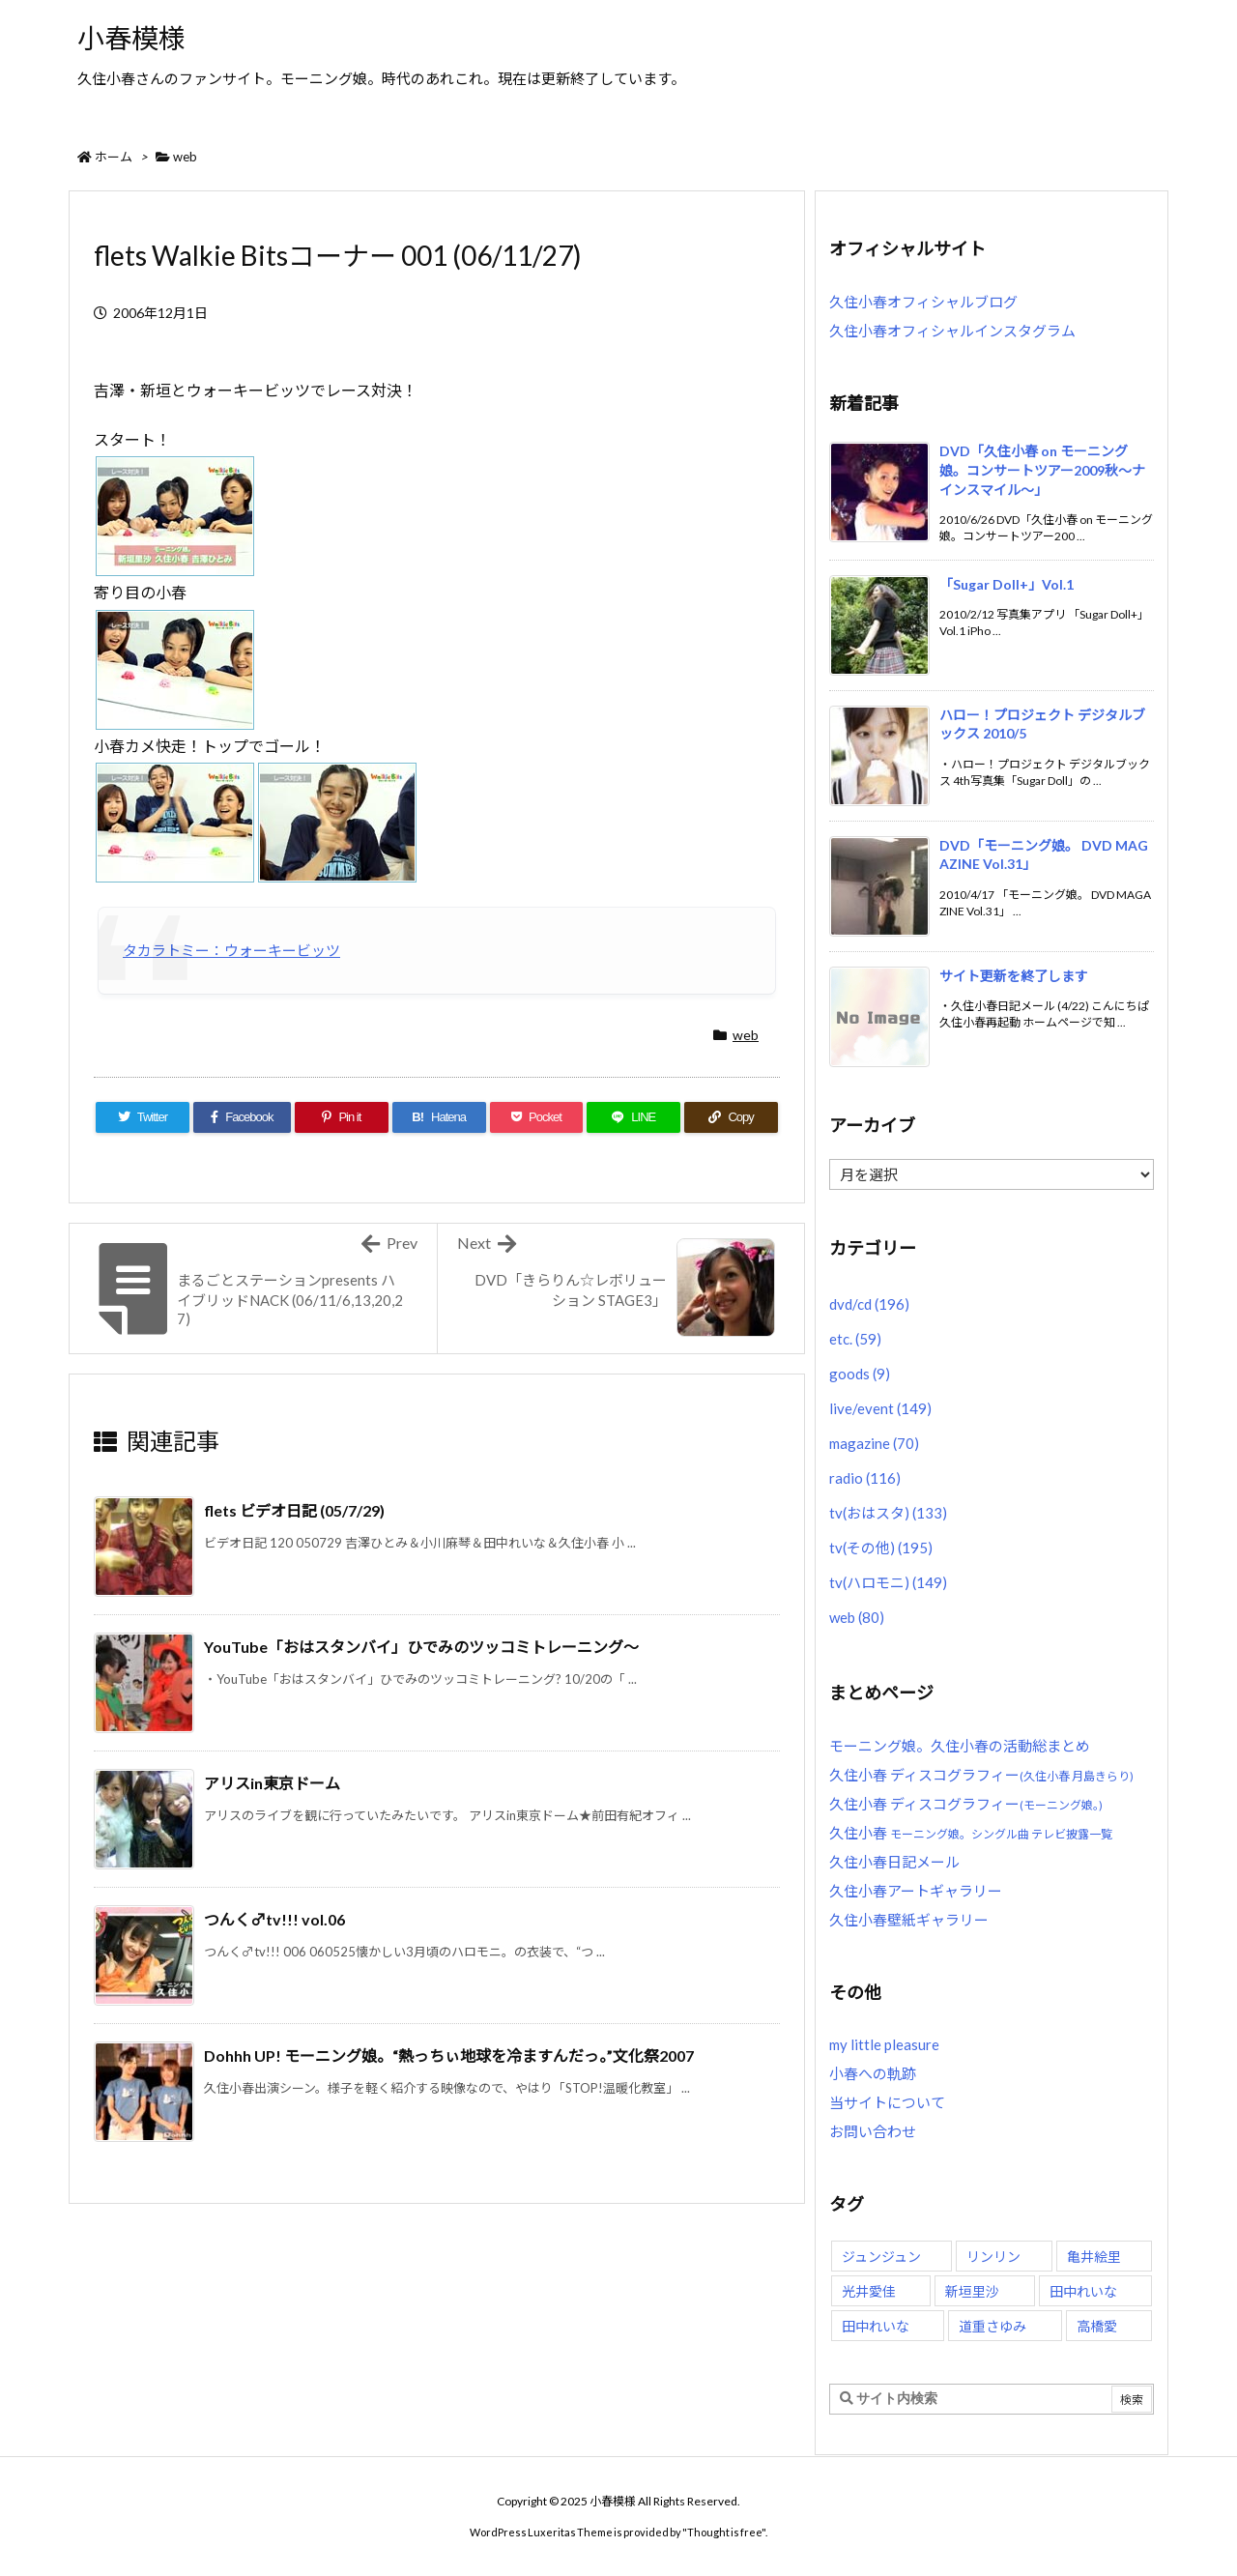 The image size is (1237, 2576). What do you see at coordinates (185, 156) in the screenshot?
I see `web` at bounding box center [185, 156].